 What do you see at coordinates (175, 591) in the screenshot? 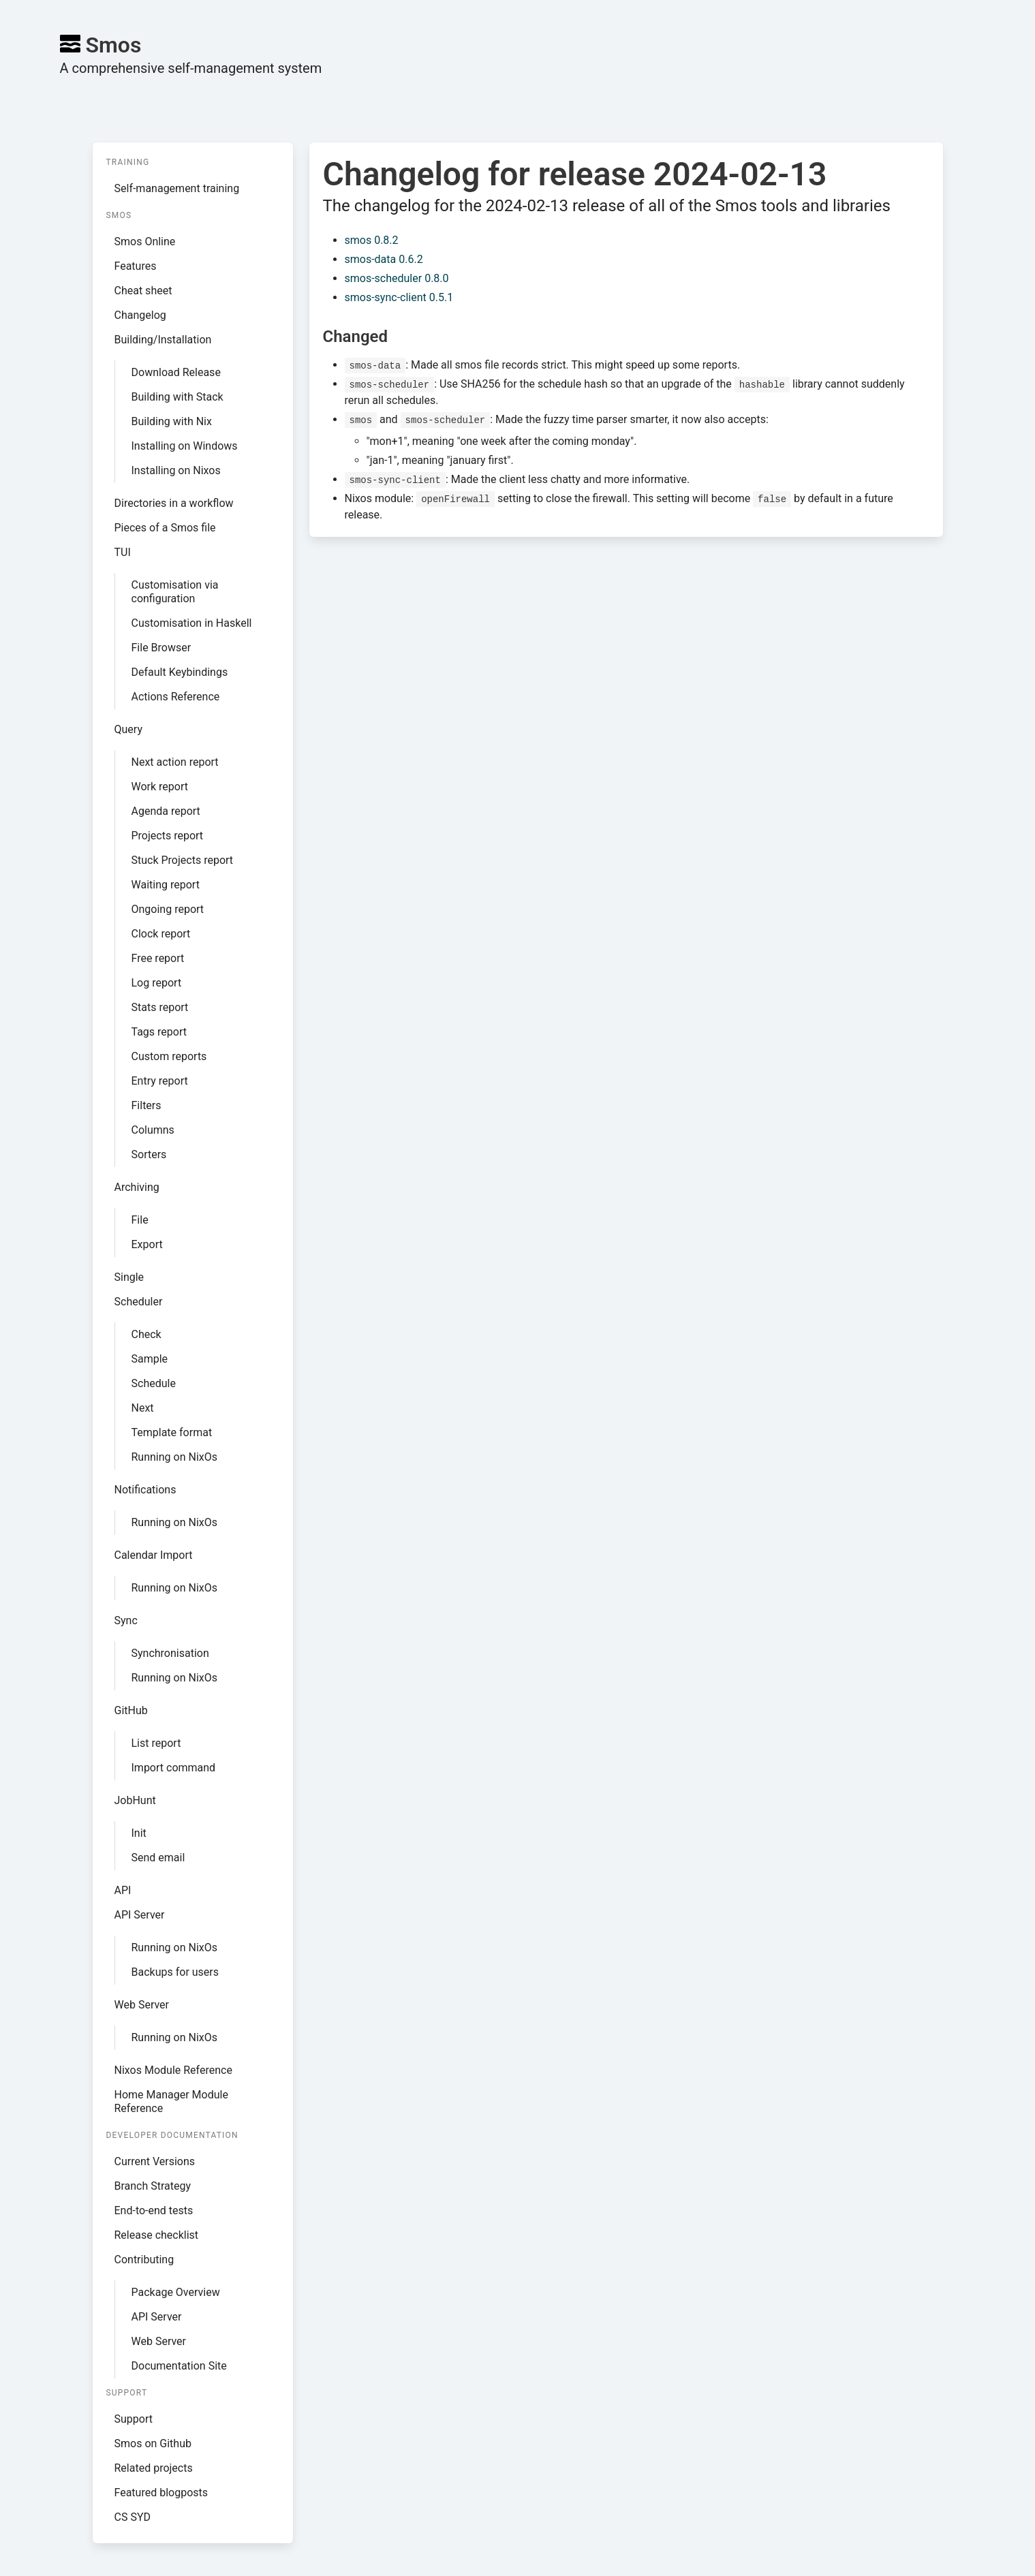
I see `Customisation via configuration` at bounding box center [175, 591].